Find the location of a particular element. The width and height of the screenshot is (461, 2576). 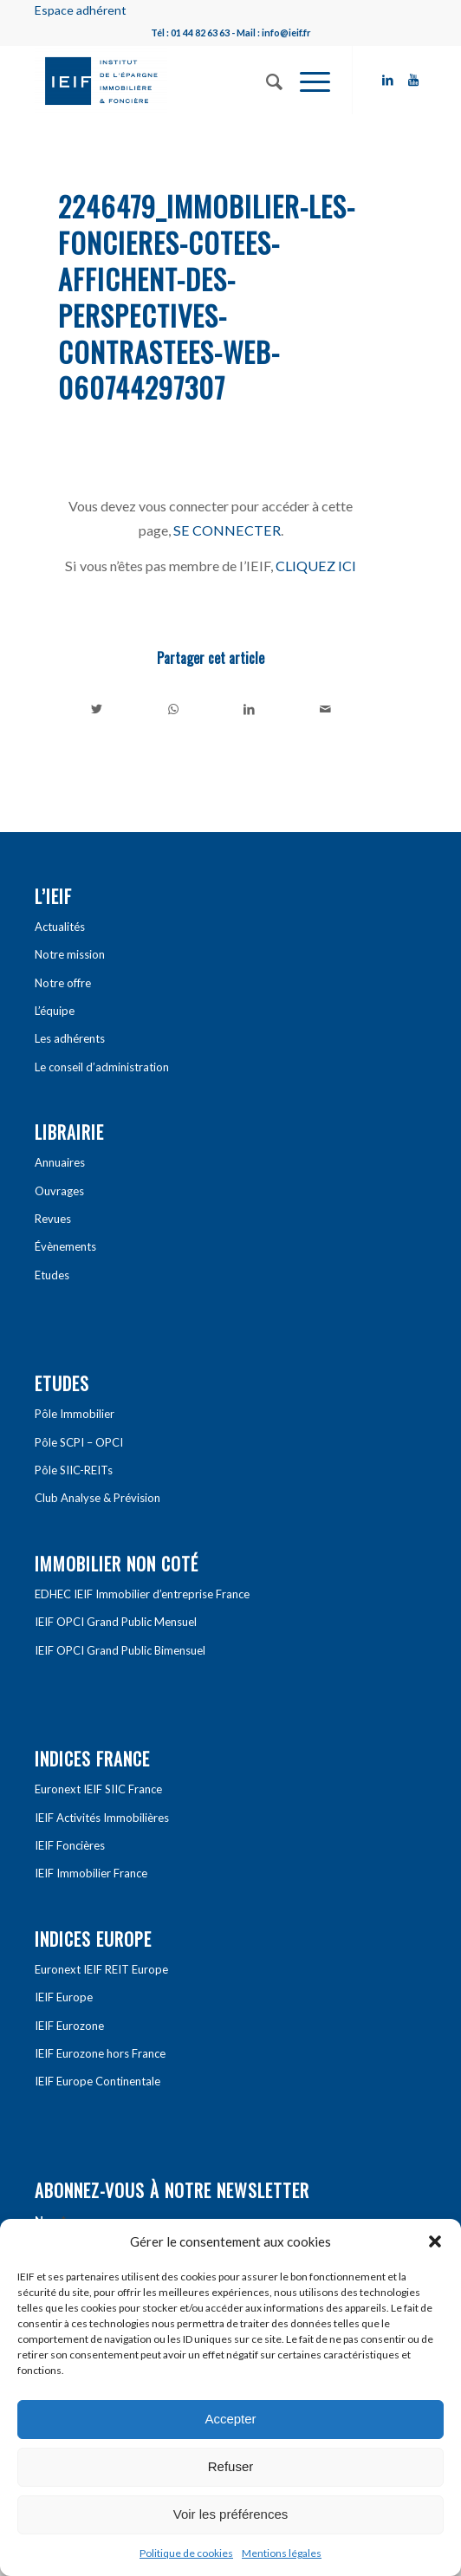

Annuaires is located at coordinates (60, 1162).